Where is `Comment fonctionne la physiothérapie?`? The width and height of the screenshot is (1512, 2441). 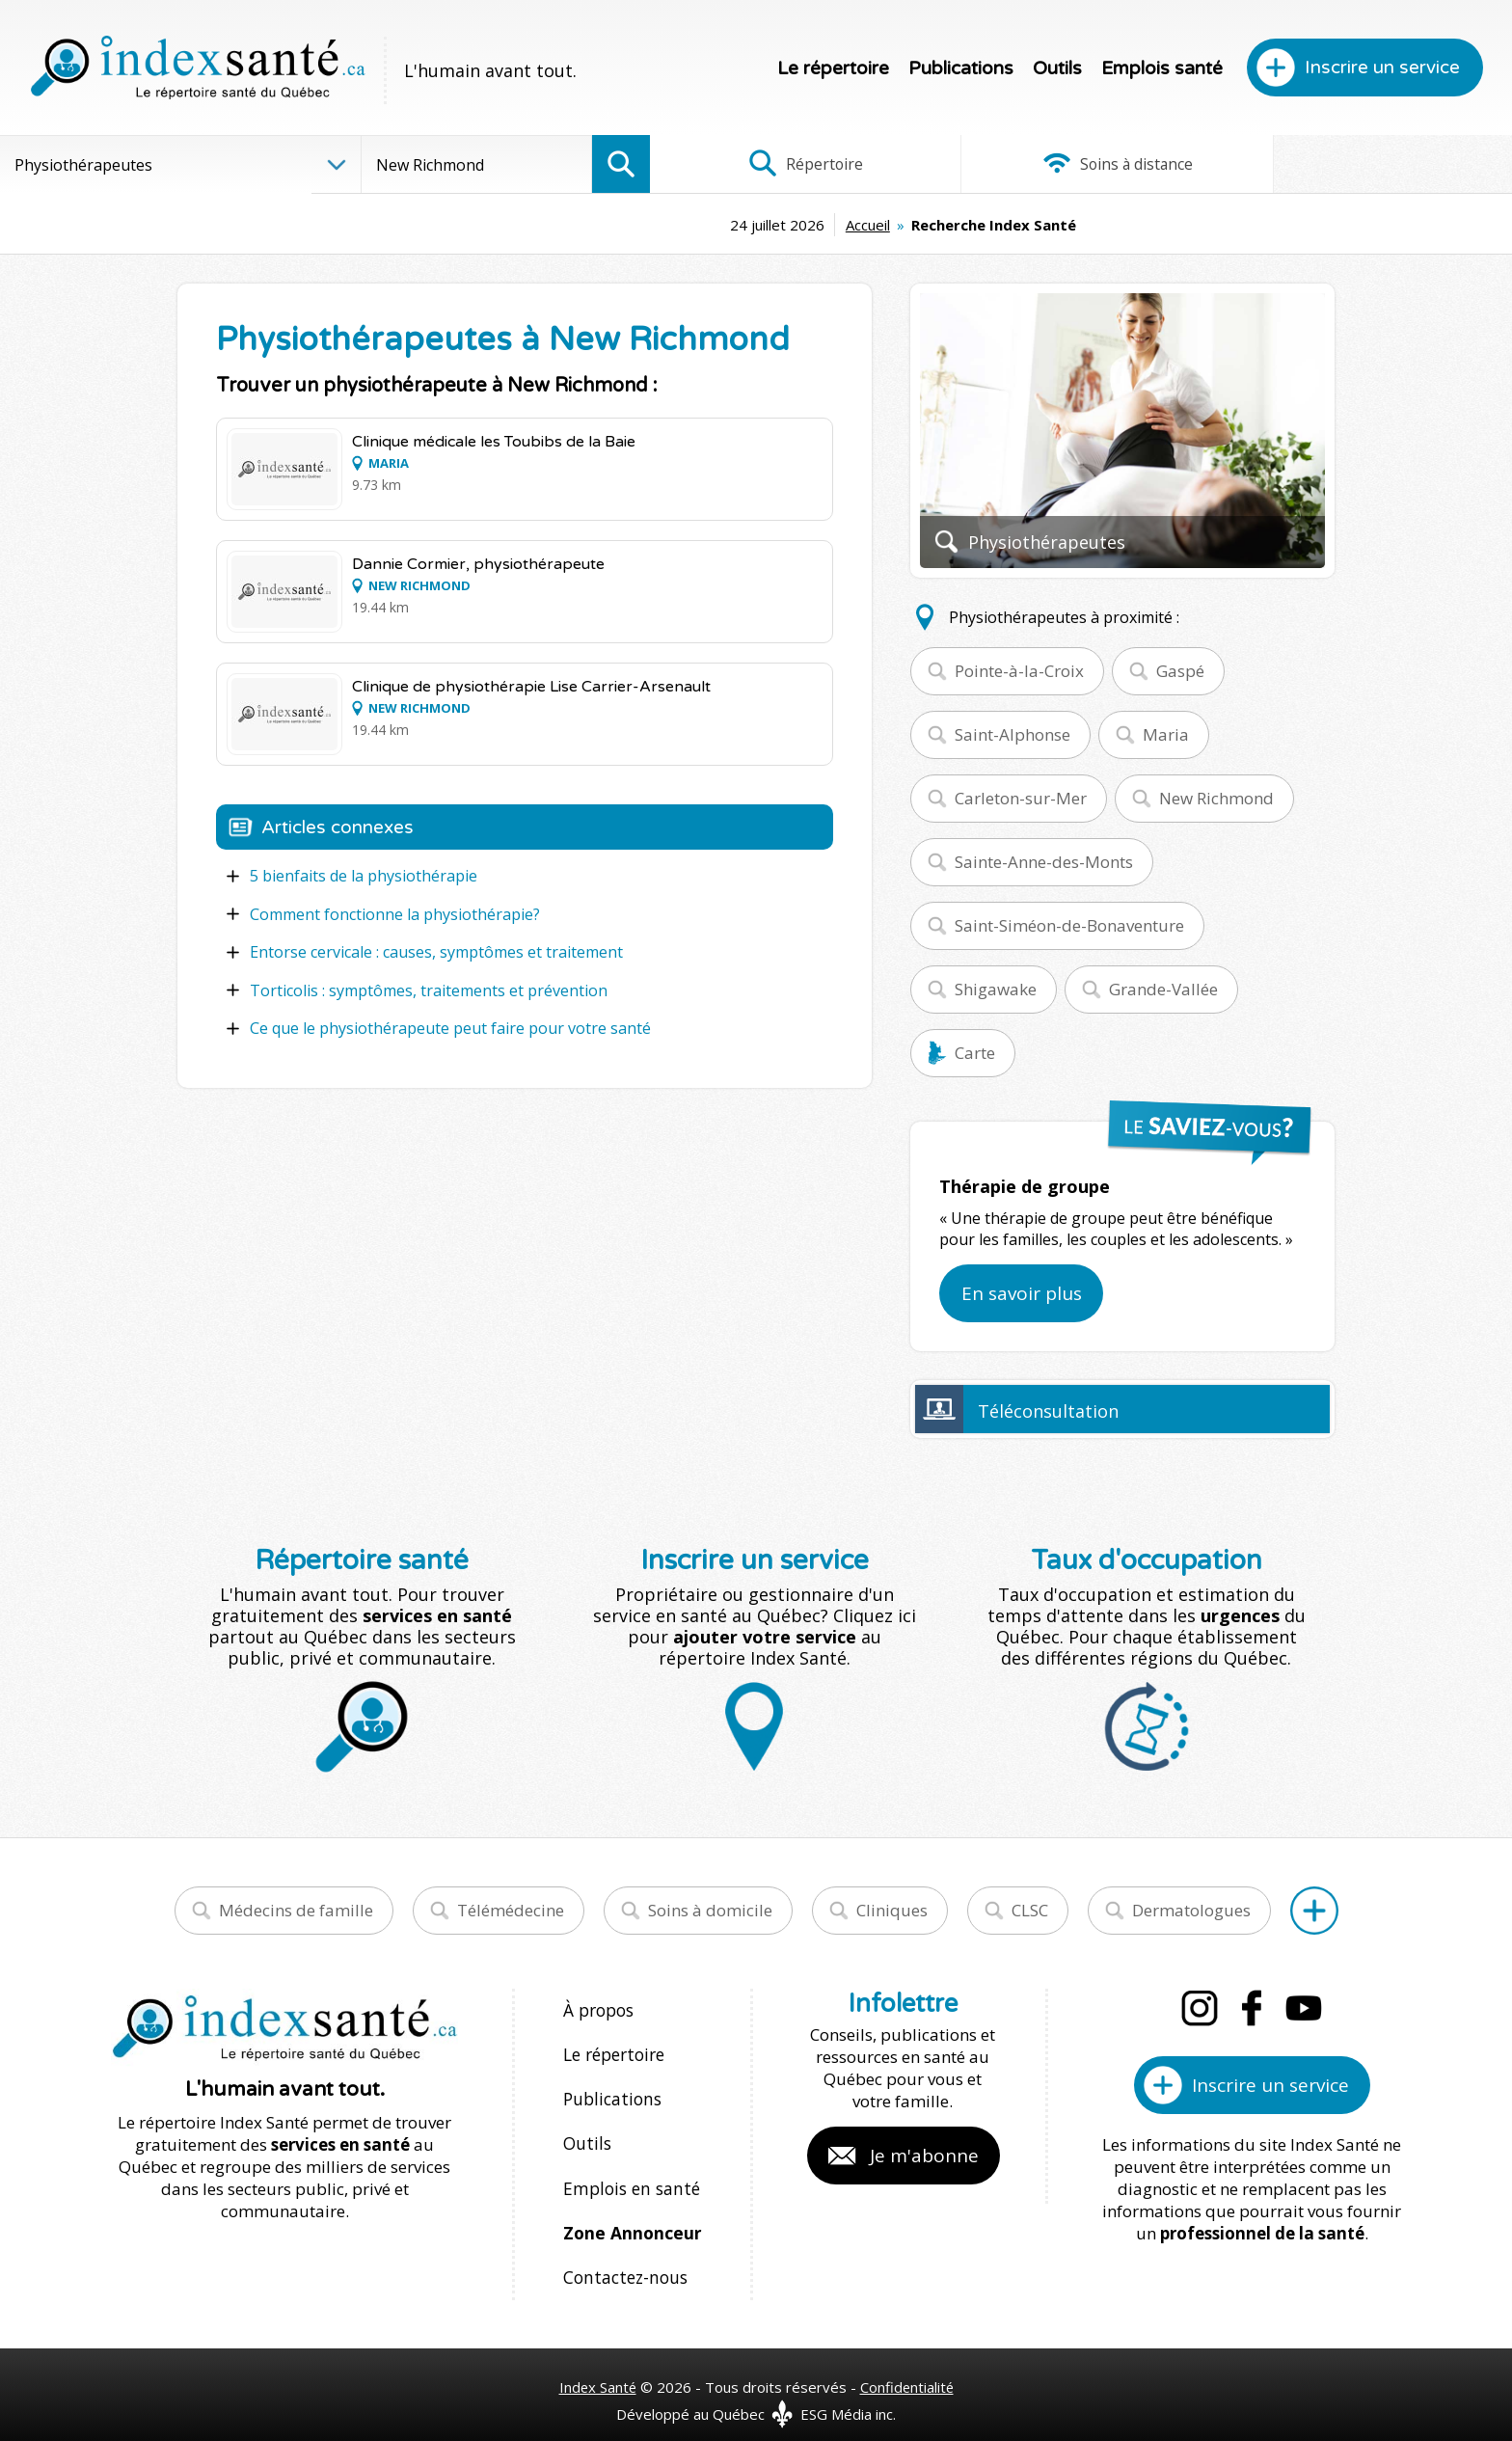 Comment fonctionne la physiothérapie? is located at coordinates (395, 913).